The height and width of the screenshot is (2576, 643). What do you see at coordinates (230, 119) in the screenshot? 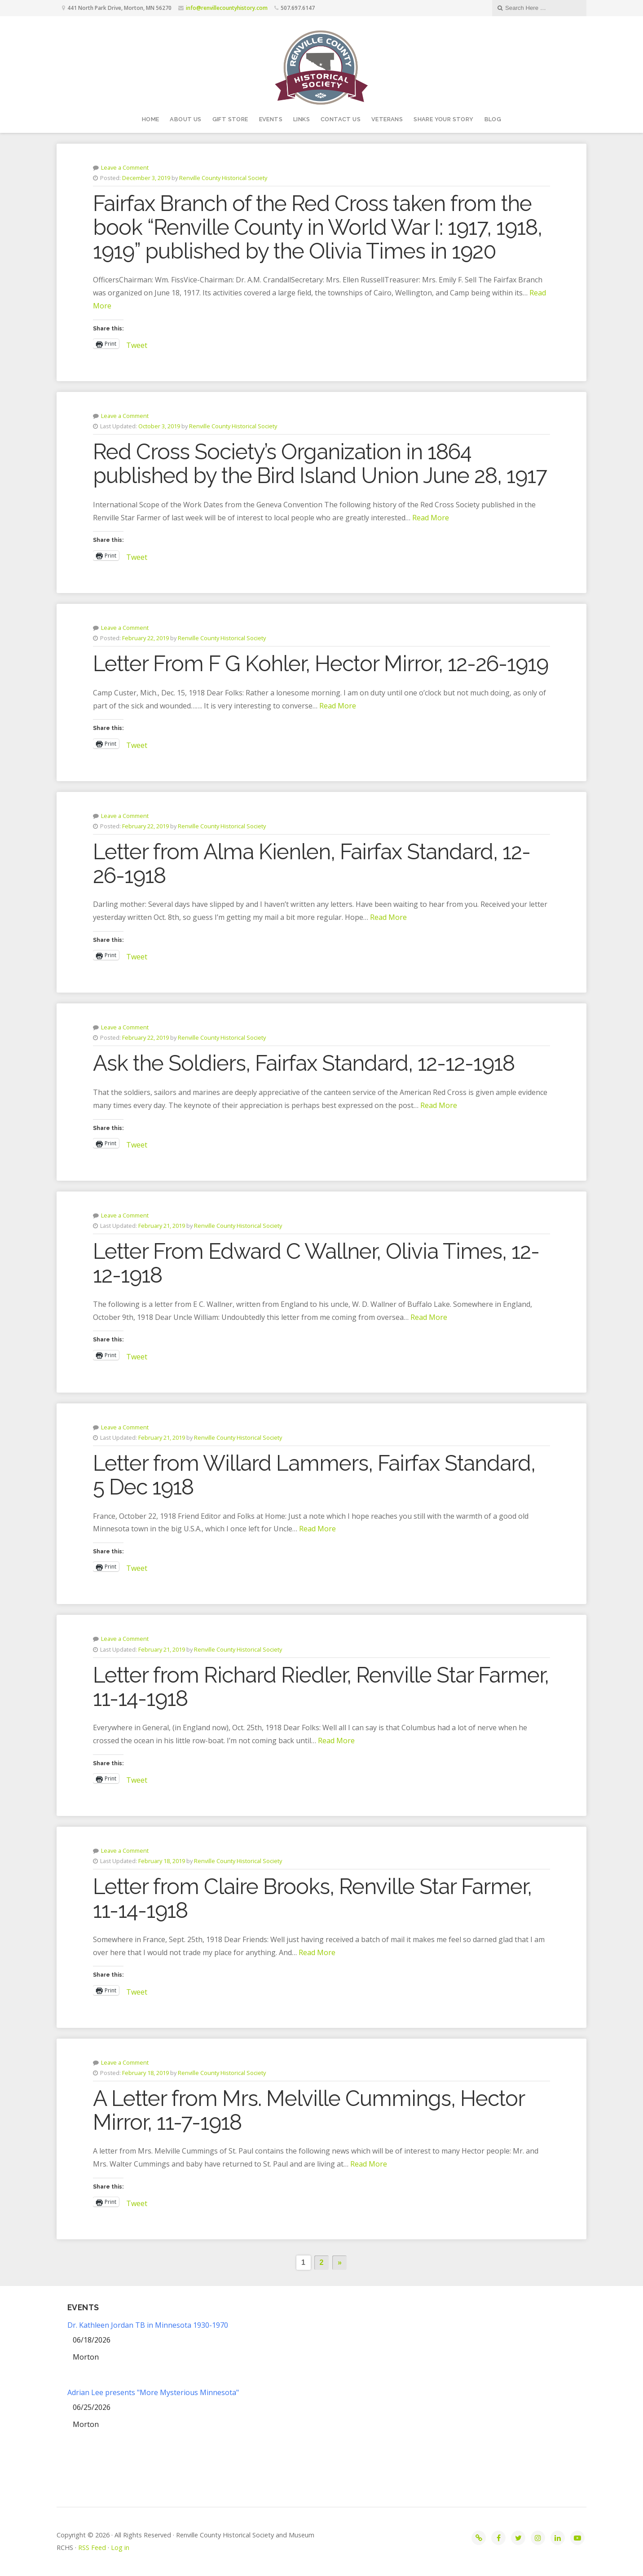
I see `Gift Store` at bounding box center [230, 119].